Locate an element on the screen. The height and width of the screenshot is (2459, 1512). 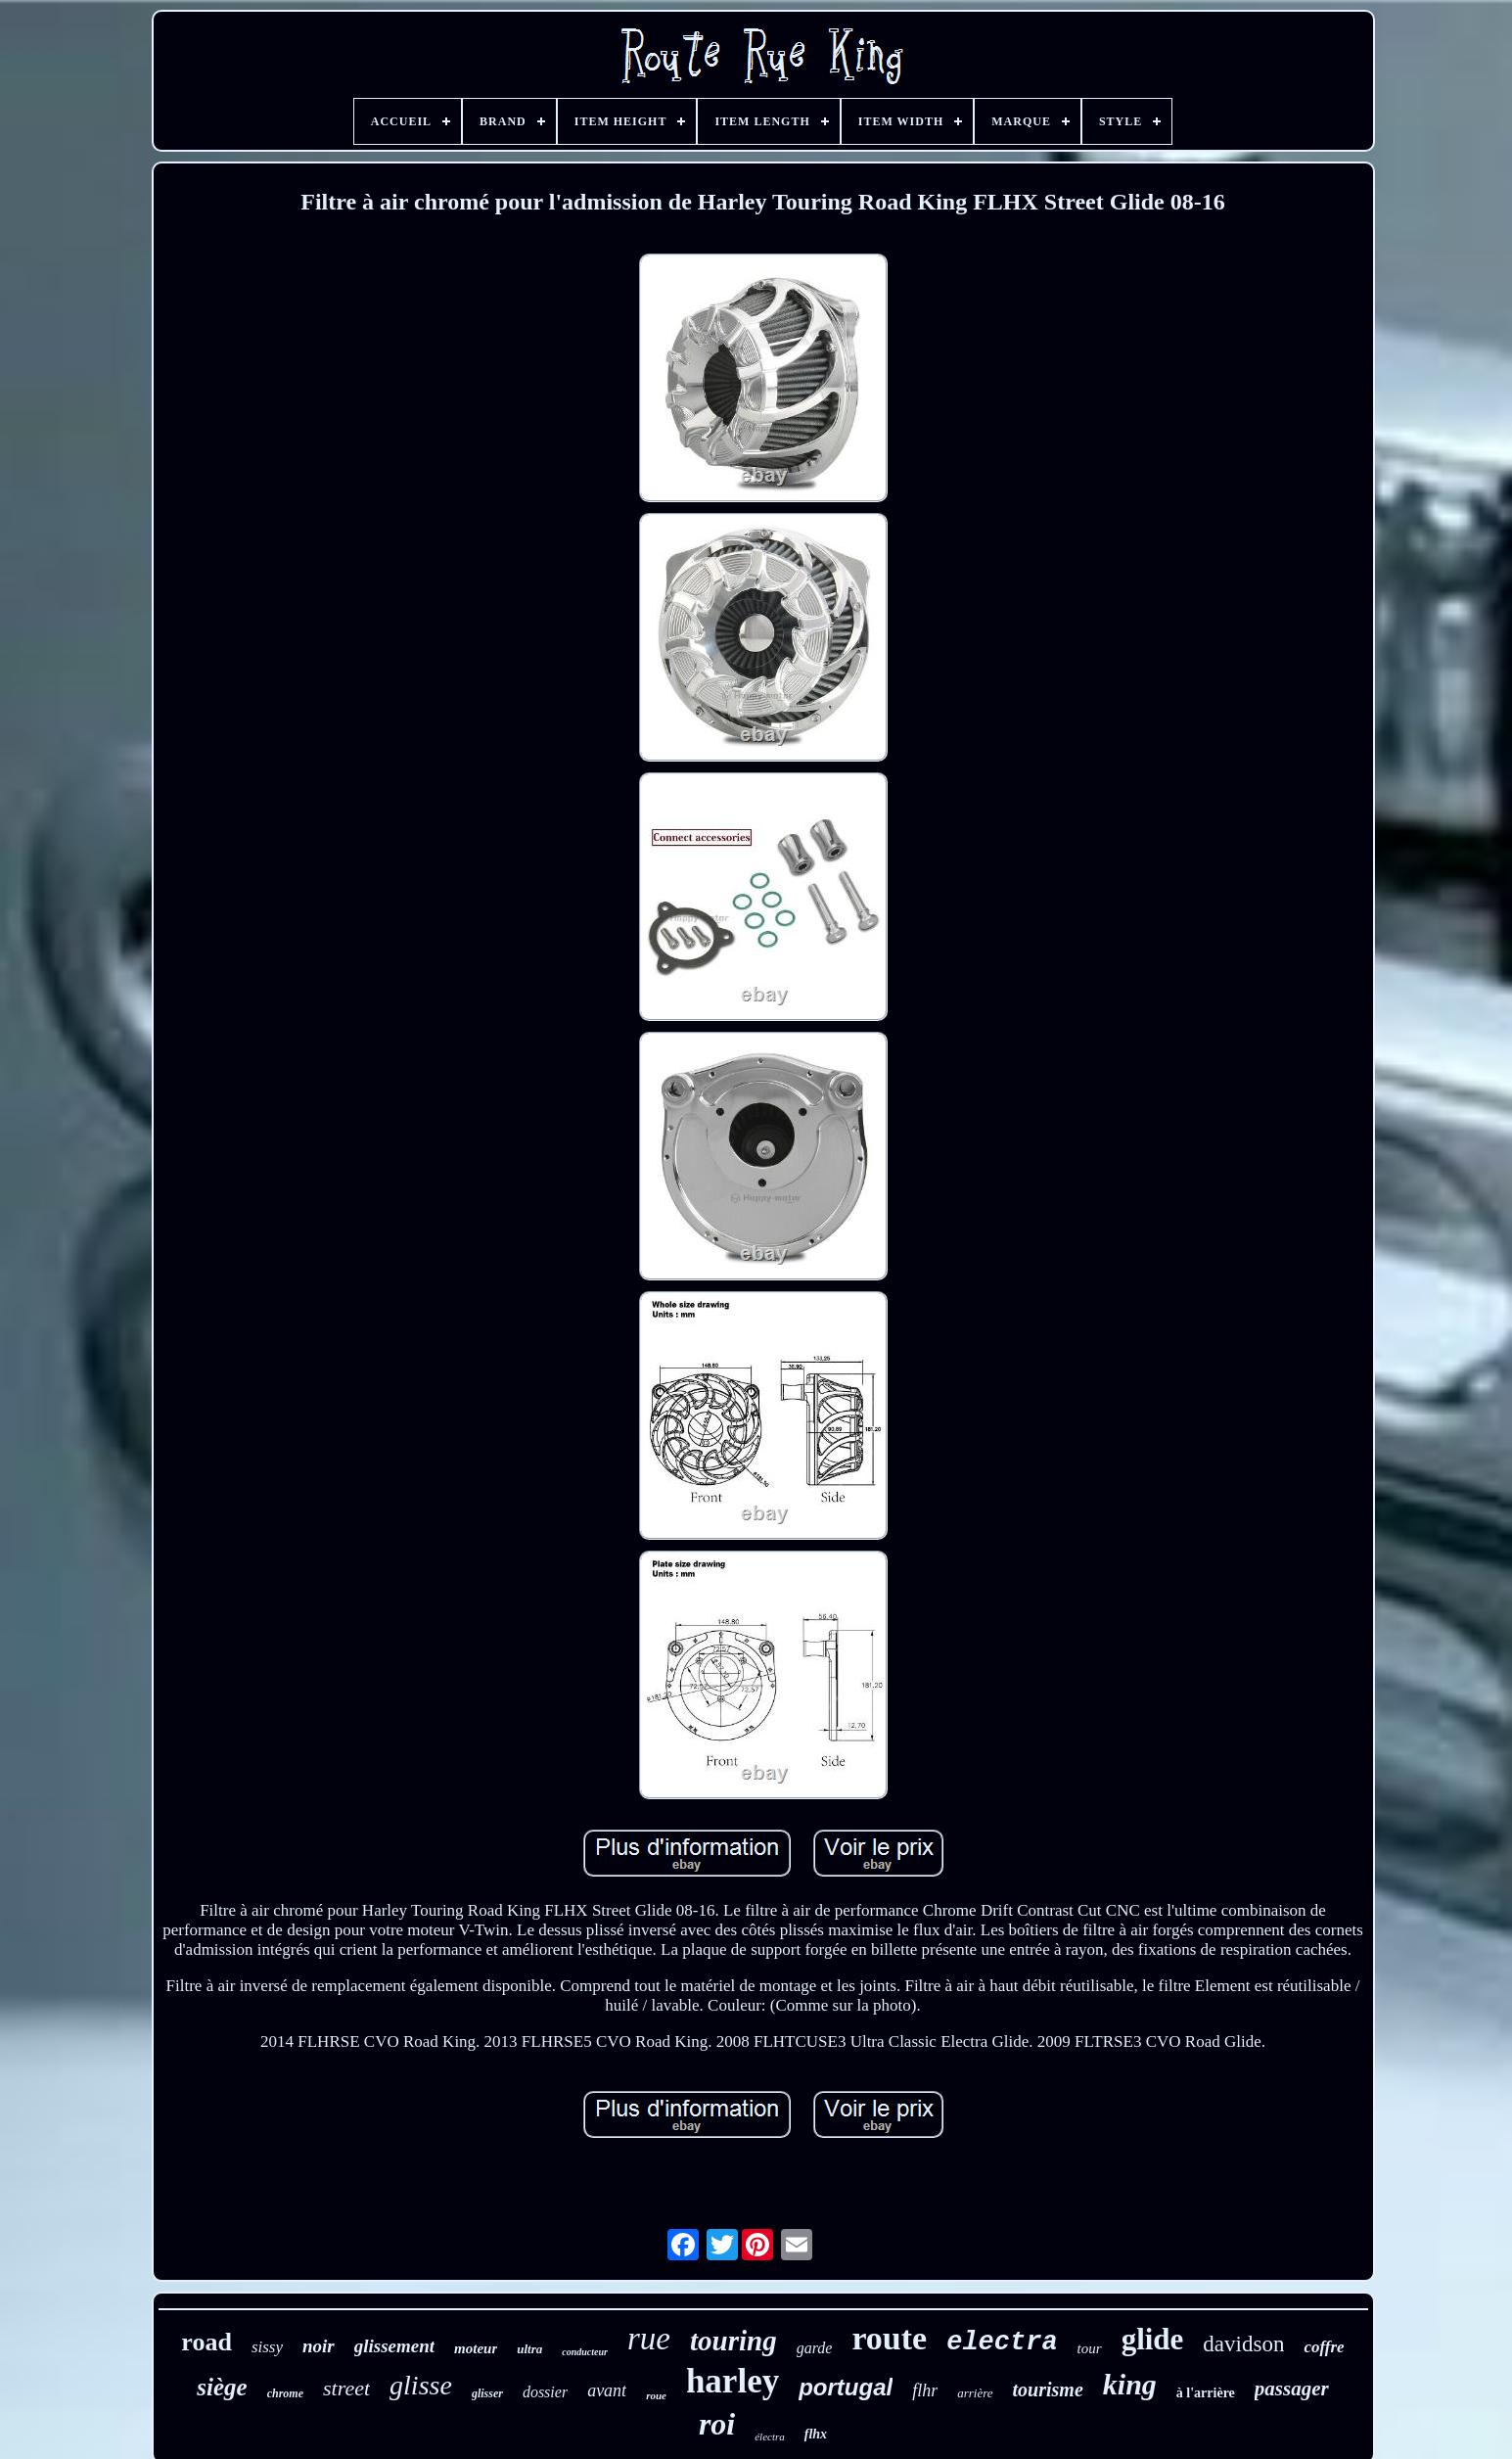
avant is located at coordinates (606, 2390).